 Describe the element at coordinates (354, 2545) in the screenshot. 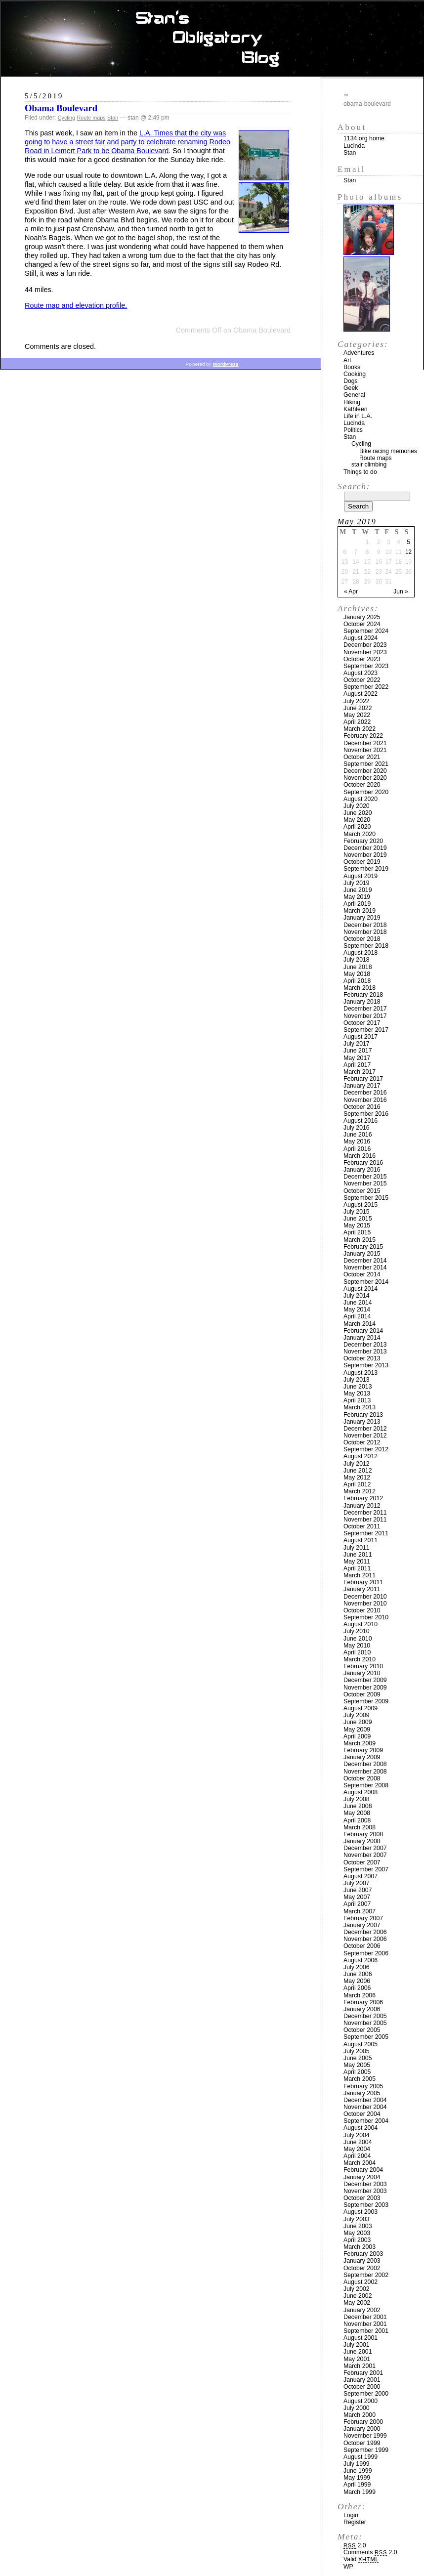

I see `2.0` at that location.